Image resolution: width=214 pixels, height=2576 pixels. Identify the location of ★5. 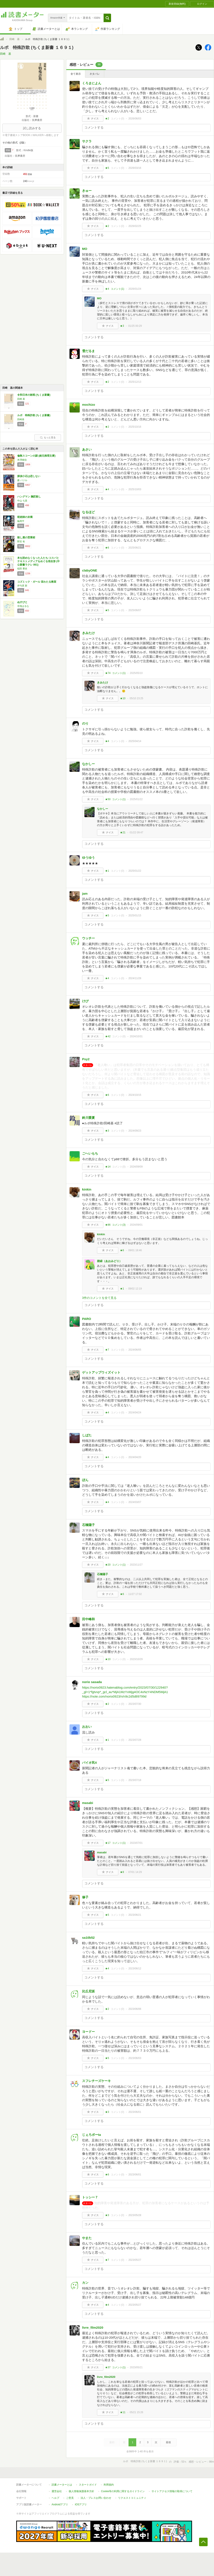
(107, 167).